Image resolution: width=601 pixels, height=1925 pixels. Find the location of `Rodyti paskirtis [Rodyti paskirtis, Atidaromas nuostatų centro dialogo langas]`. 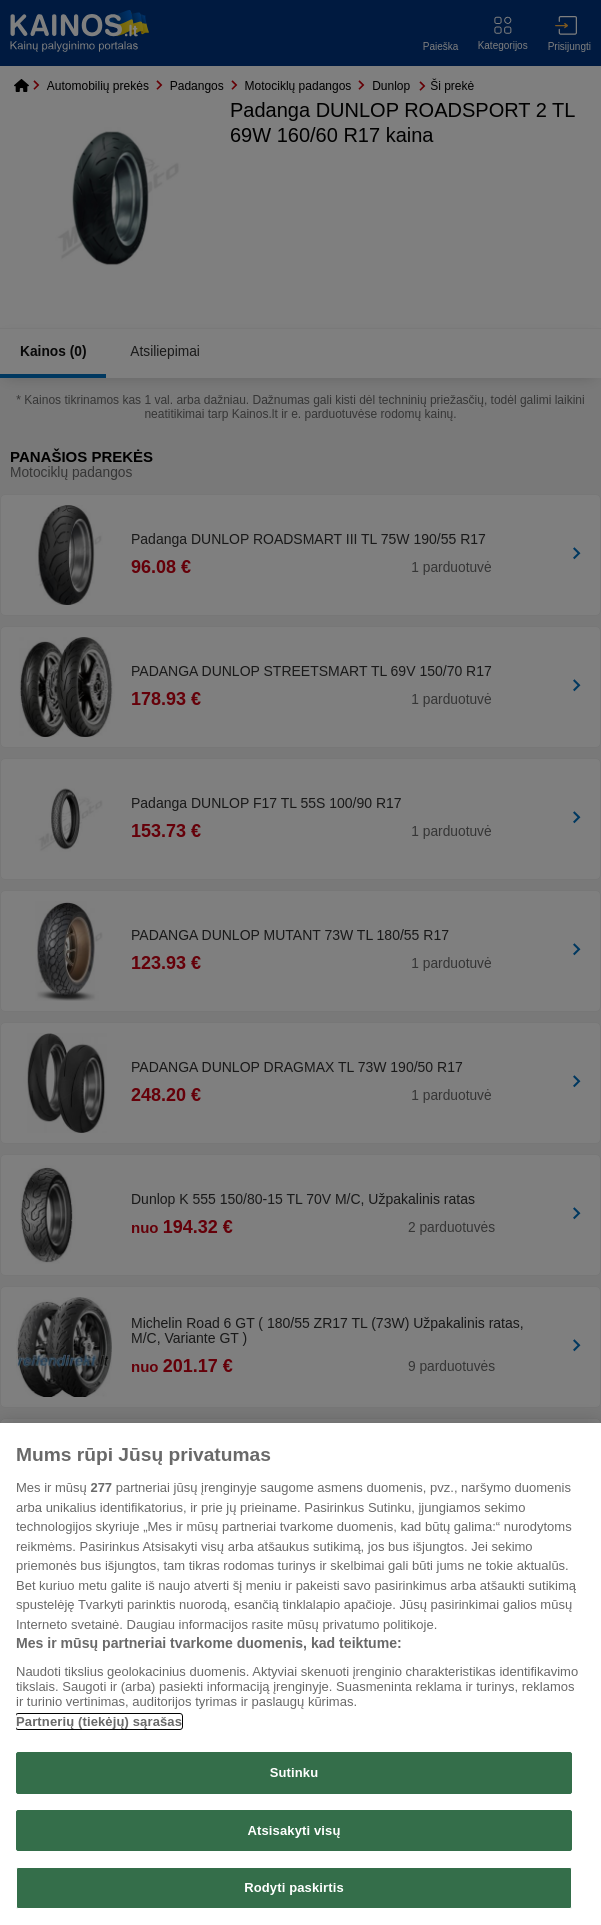

Rodyti paskirtis [Rodyti paskirtis, Atidaromas nuostatų centro dialogo langas] is located at coordinates (294, 1887).